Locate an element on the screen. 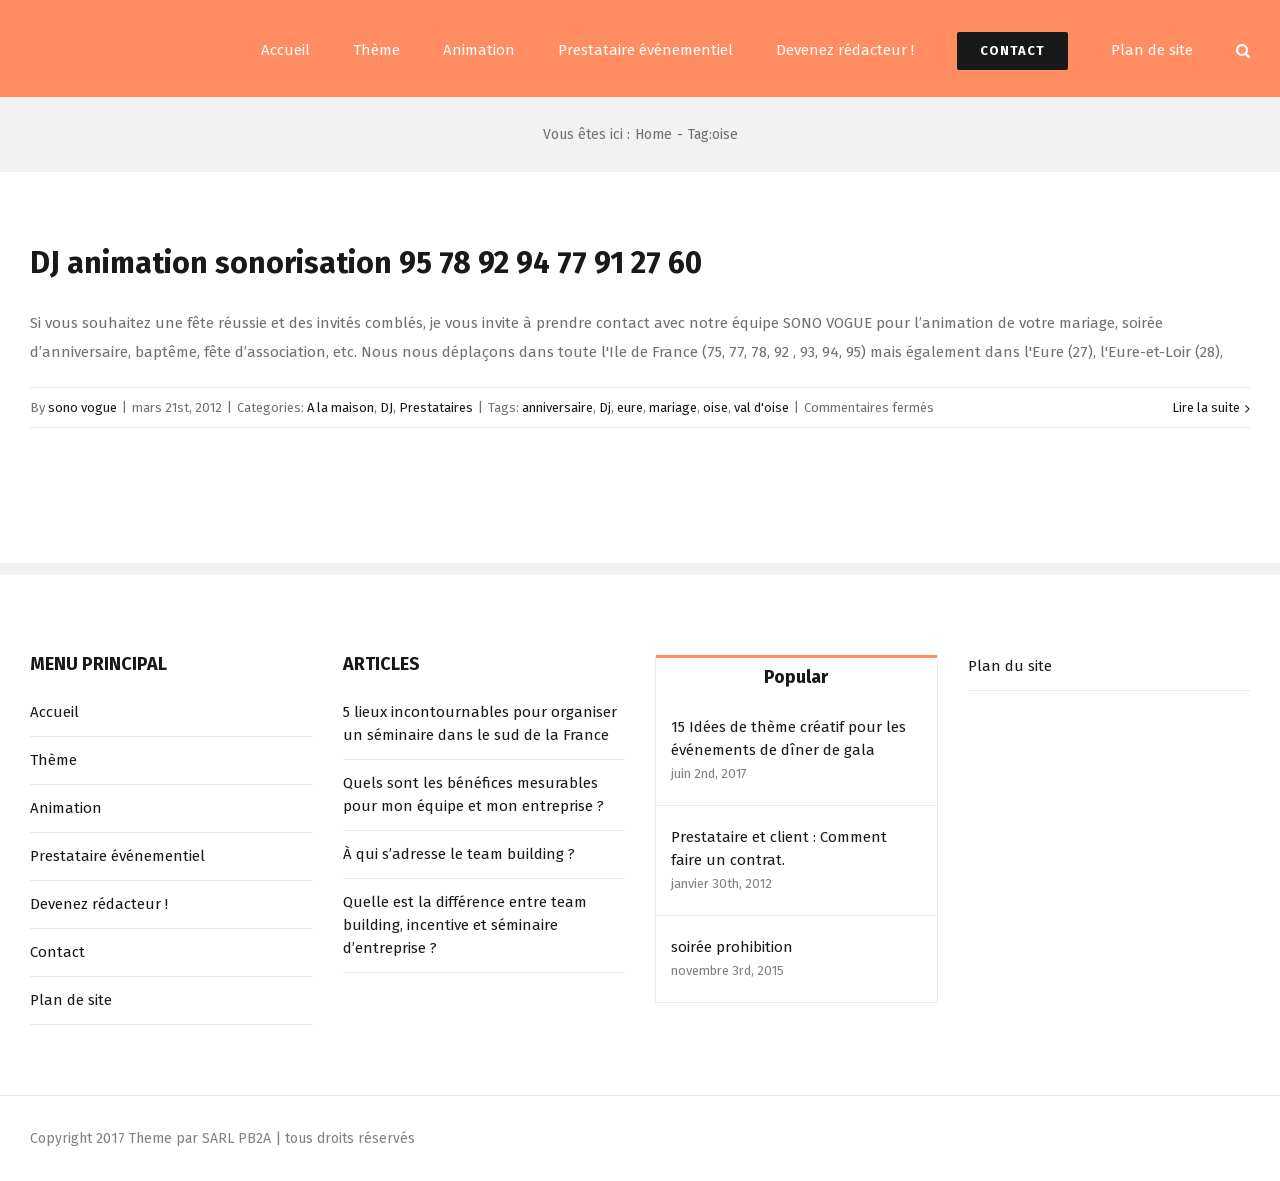 The image size is (1280, 1181). Animation is located at coordinates (66, 808).